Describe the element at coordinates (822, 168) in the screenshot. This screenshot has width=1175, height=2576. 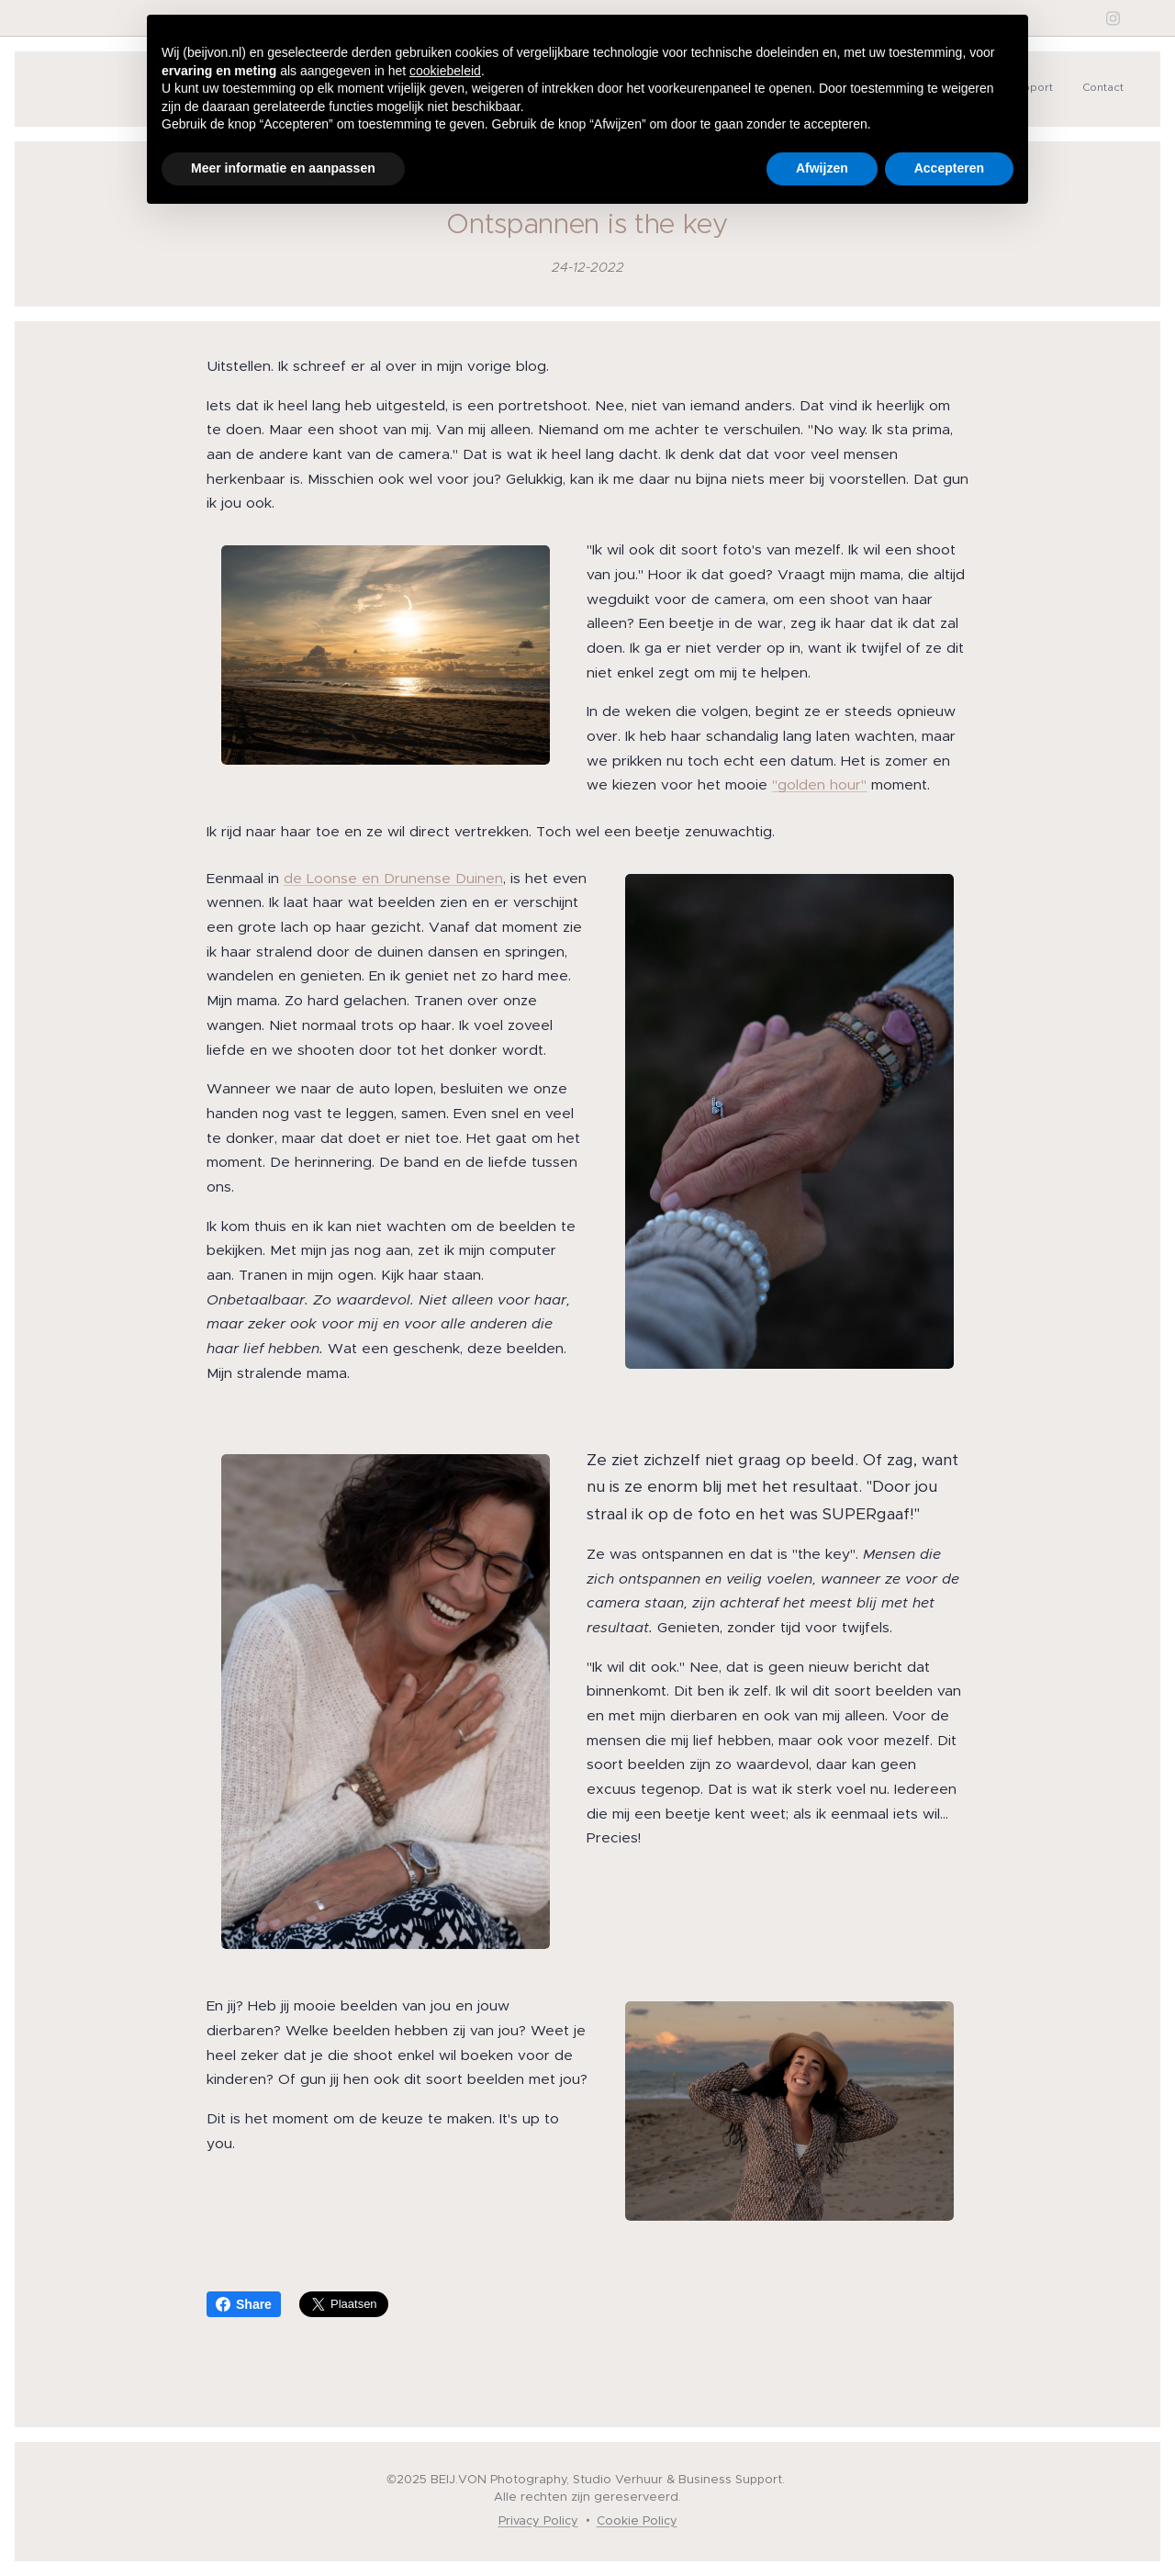
I see `Afwijzen [button]` at that location.